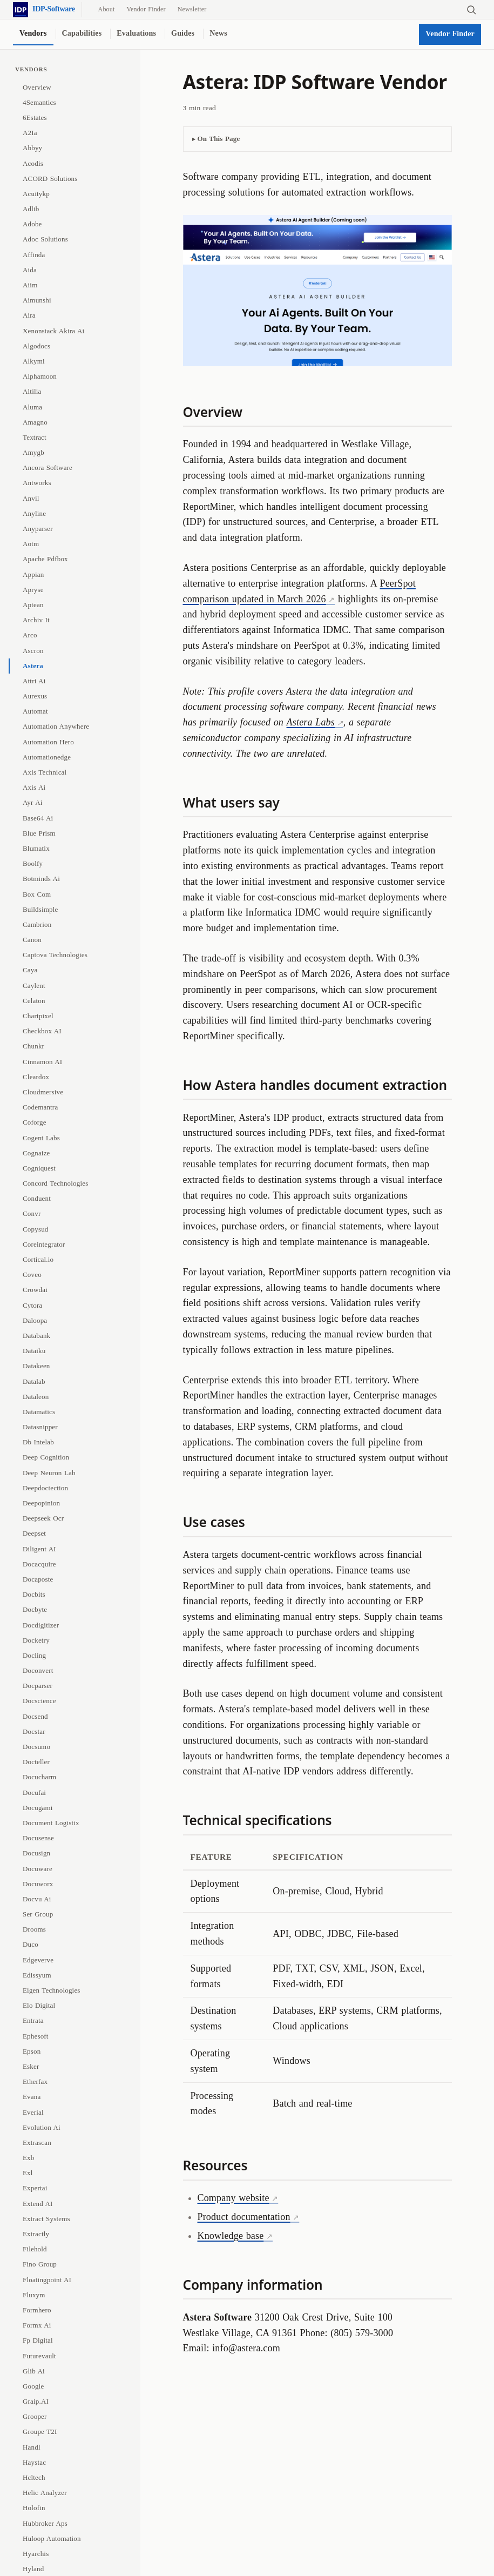 The height and width of the screenshot is (2576, 494). I want to click on Docbits, so click(34, 1594).